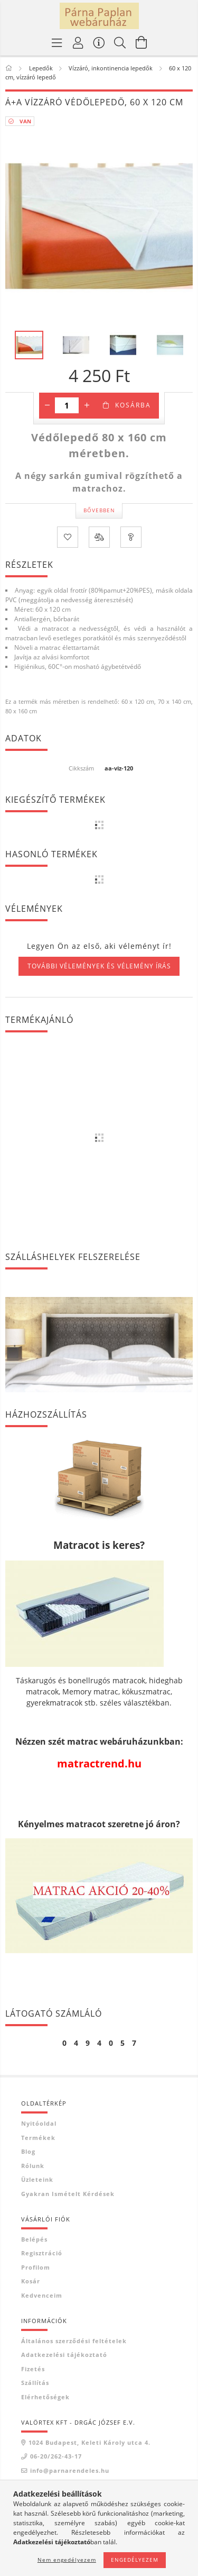  What do you see at coordinates (133, 405) in the screenshot?
I see `Kosárba` at bounding box center [133, 405].